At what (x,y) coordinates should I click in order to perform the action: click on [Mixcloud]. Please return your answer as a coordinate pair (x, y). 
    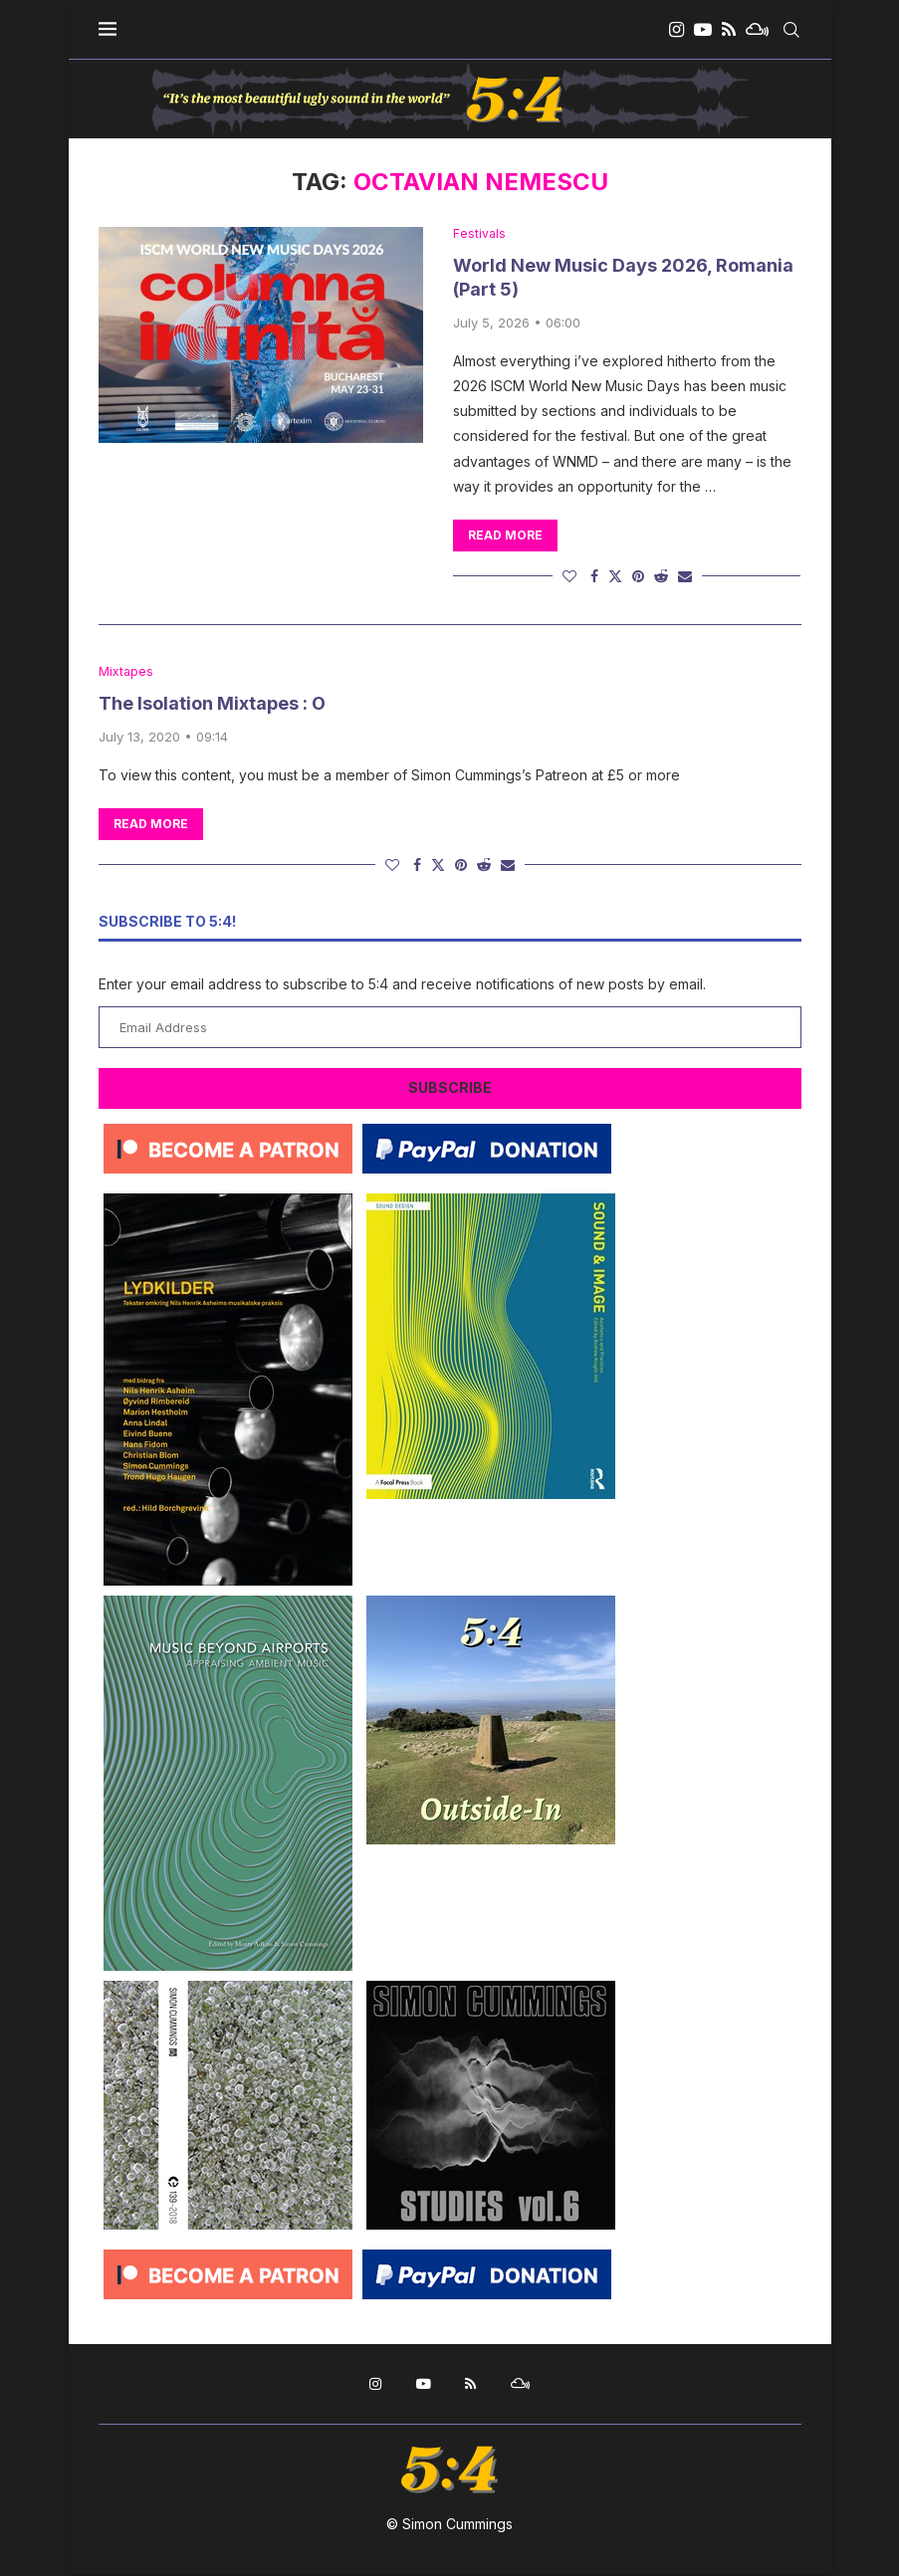
    Looking at the image, I should click on (757, 30).